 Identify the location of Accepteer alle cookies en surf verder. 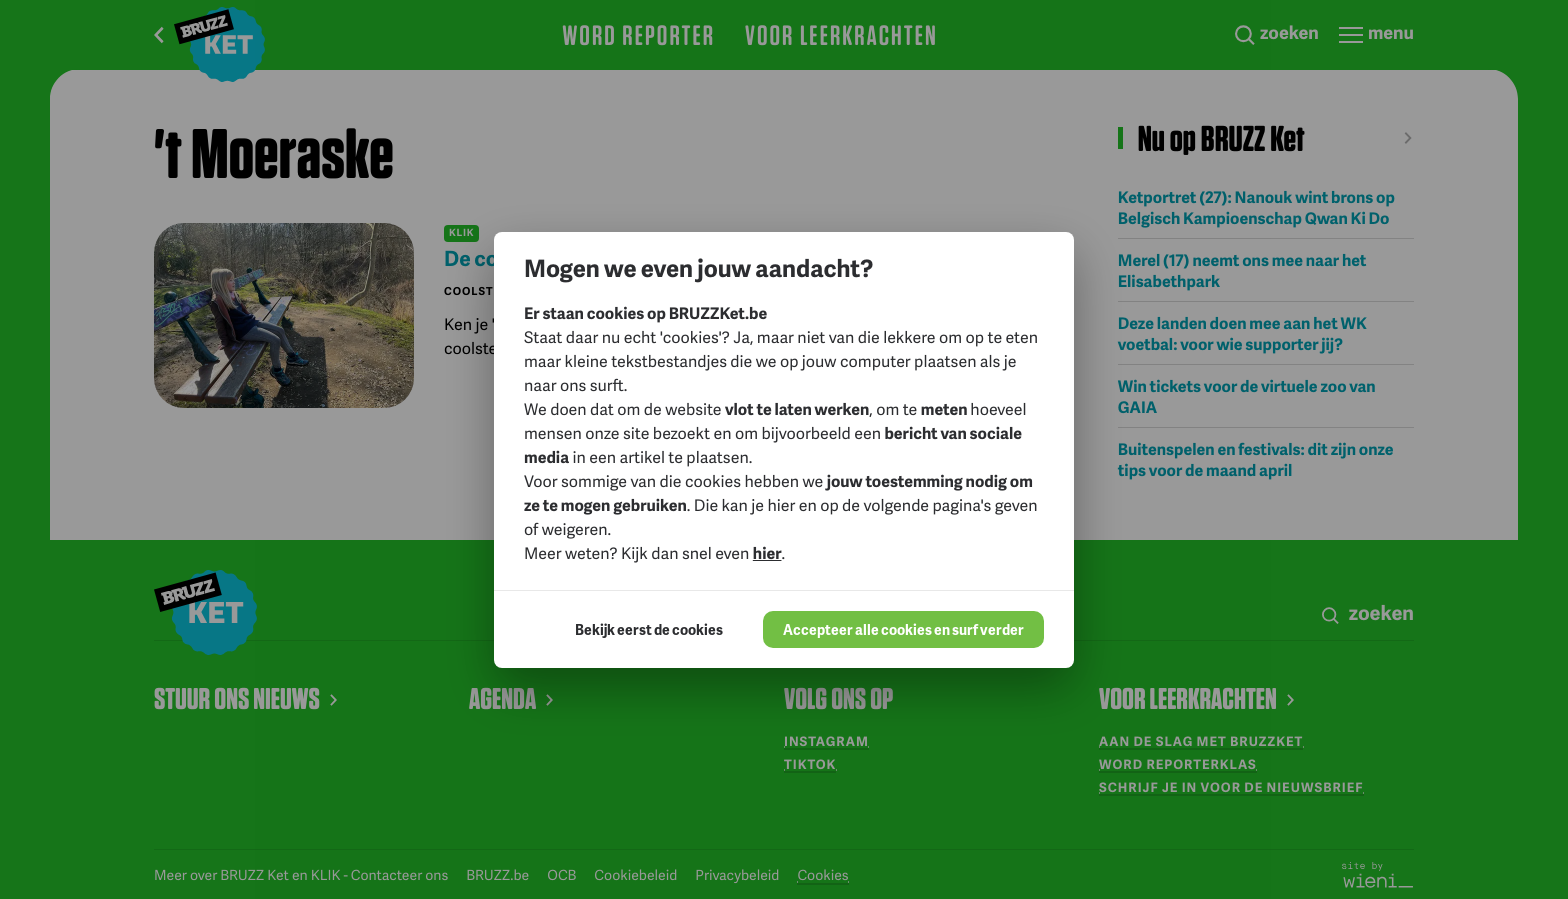
(903, 629).